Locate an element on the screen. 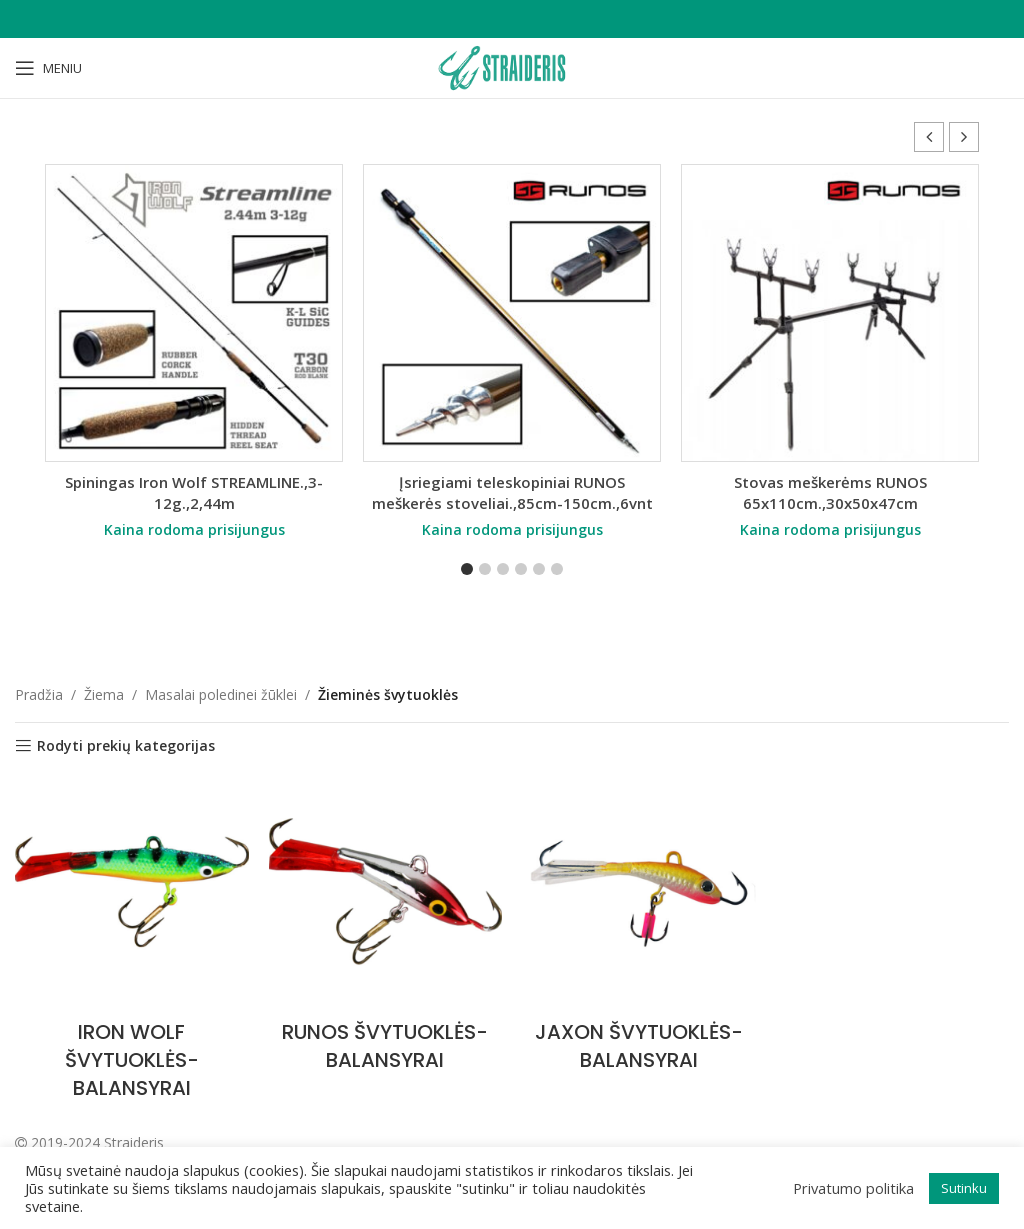 The image size is (1024, 1229). Privatumo politika is located at coordinates (853, 1188).